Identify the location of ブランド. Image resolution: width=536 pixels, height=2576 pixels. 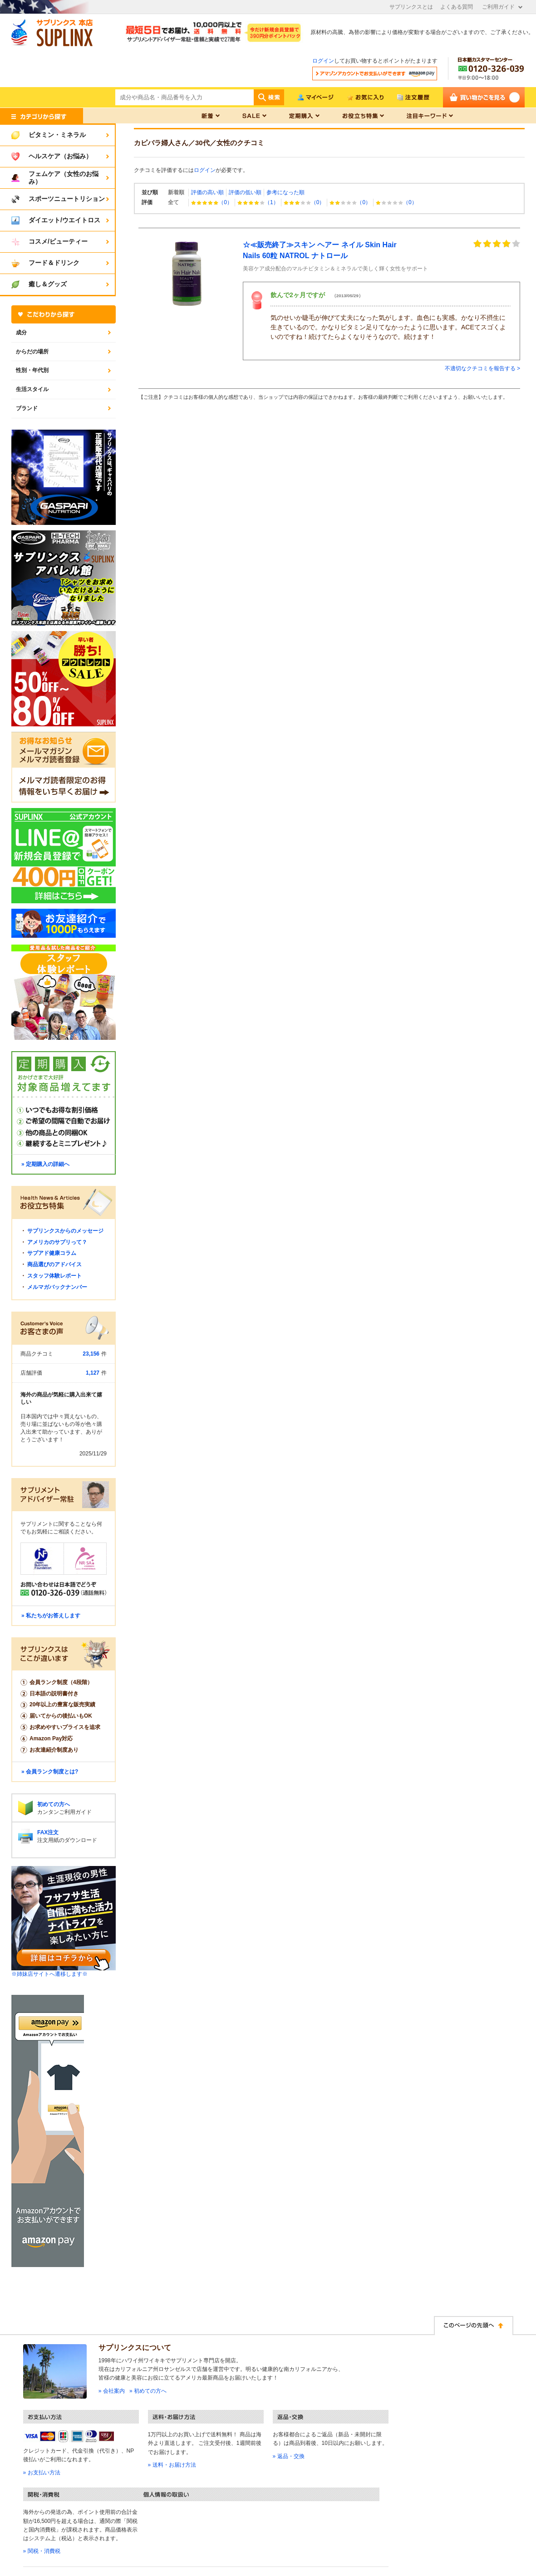
(27, 408).